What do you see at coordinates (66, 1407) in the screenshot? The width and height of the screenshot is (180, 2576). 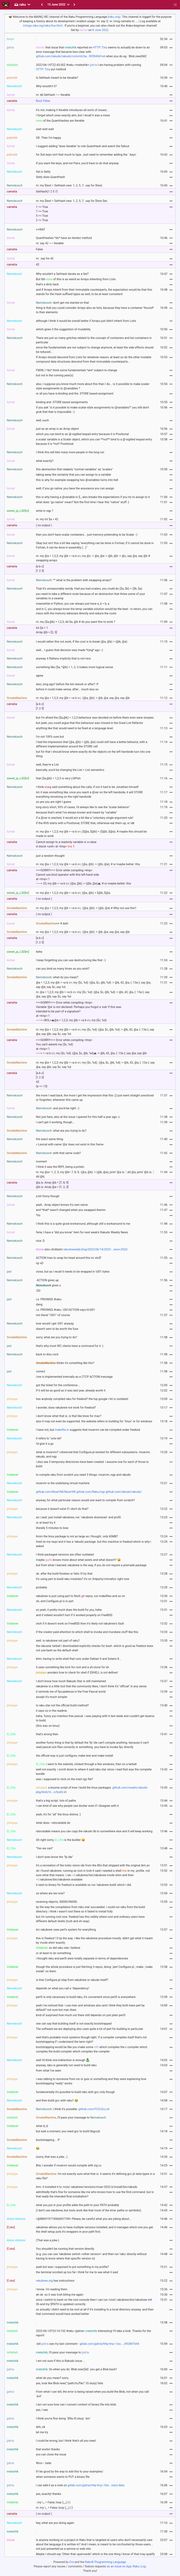 I see `I wonder, does rakubrew not work for freebsd?` at bounding box center [66, 1407].